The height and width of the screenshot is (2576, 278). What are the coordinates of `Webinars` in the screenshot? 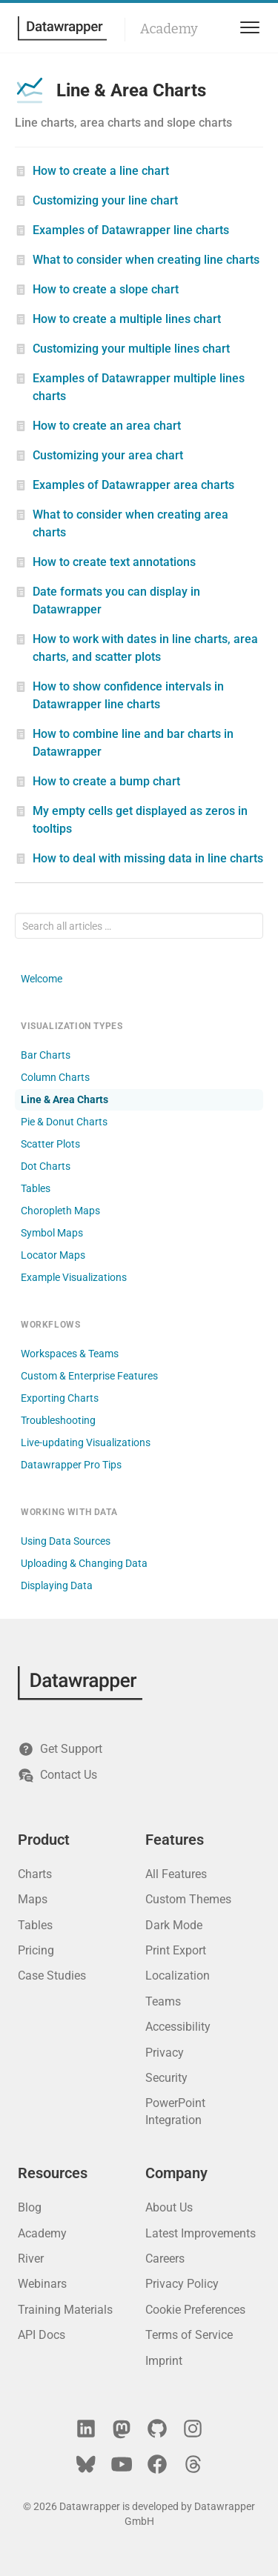 It's located at (42, 2284).